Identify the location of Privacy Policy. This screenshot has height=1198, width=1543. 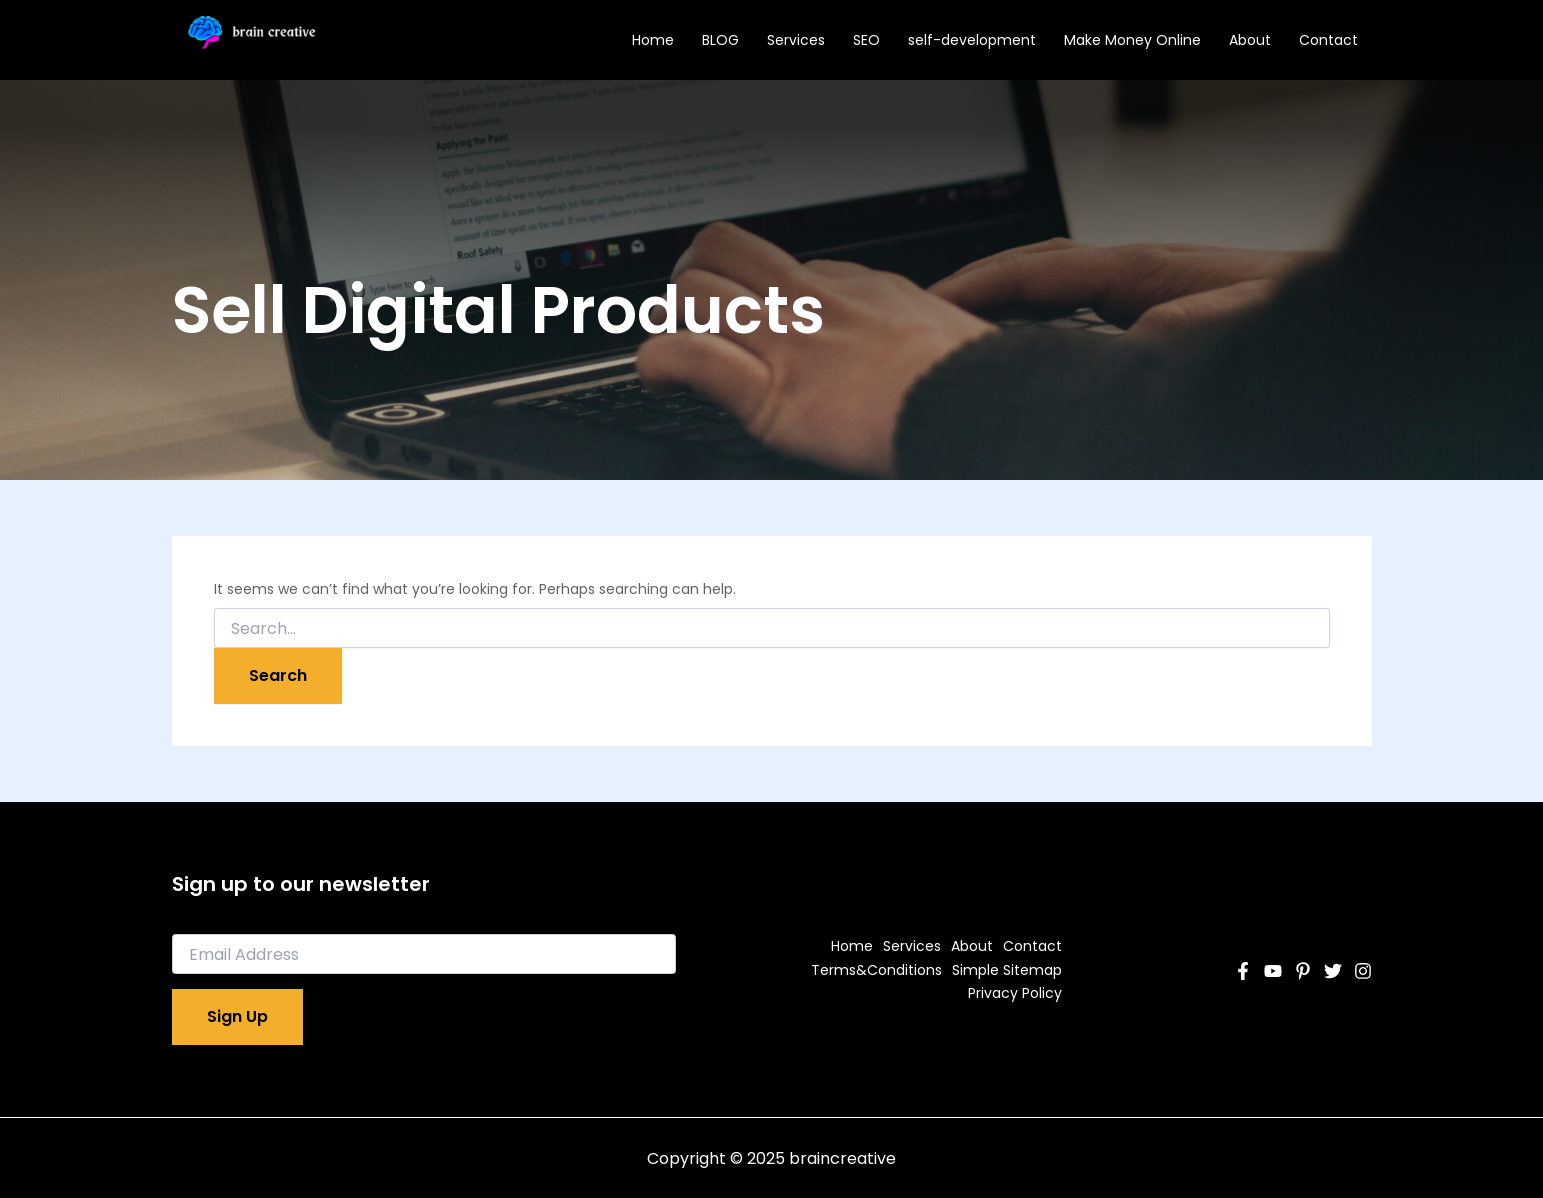
(1015, 993).